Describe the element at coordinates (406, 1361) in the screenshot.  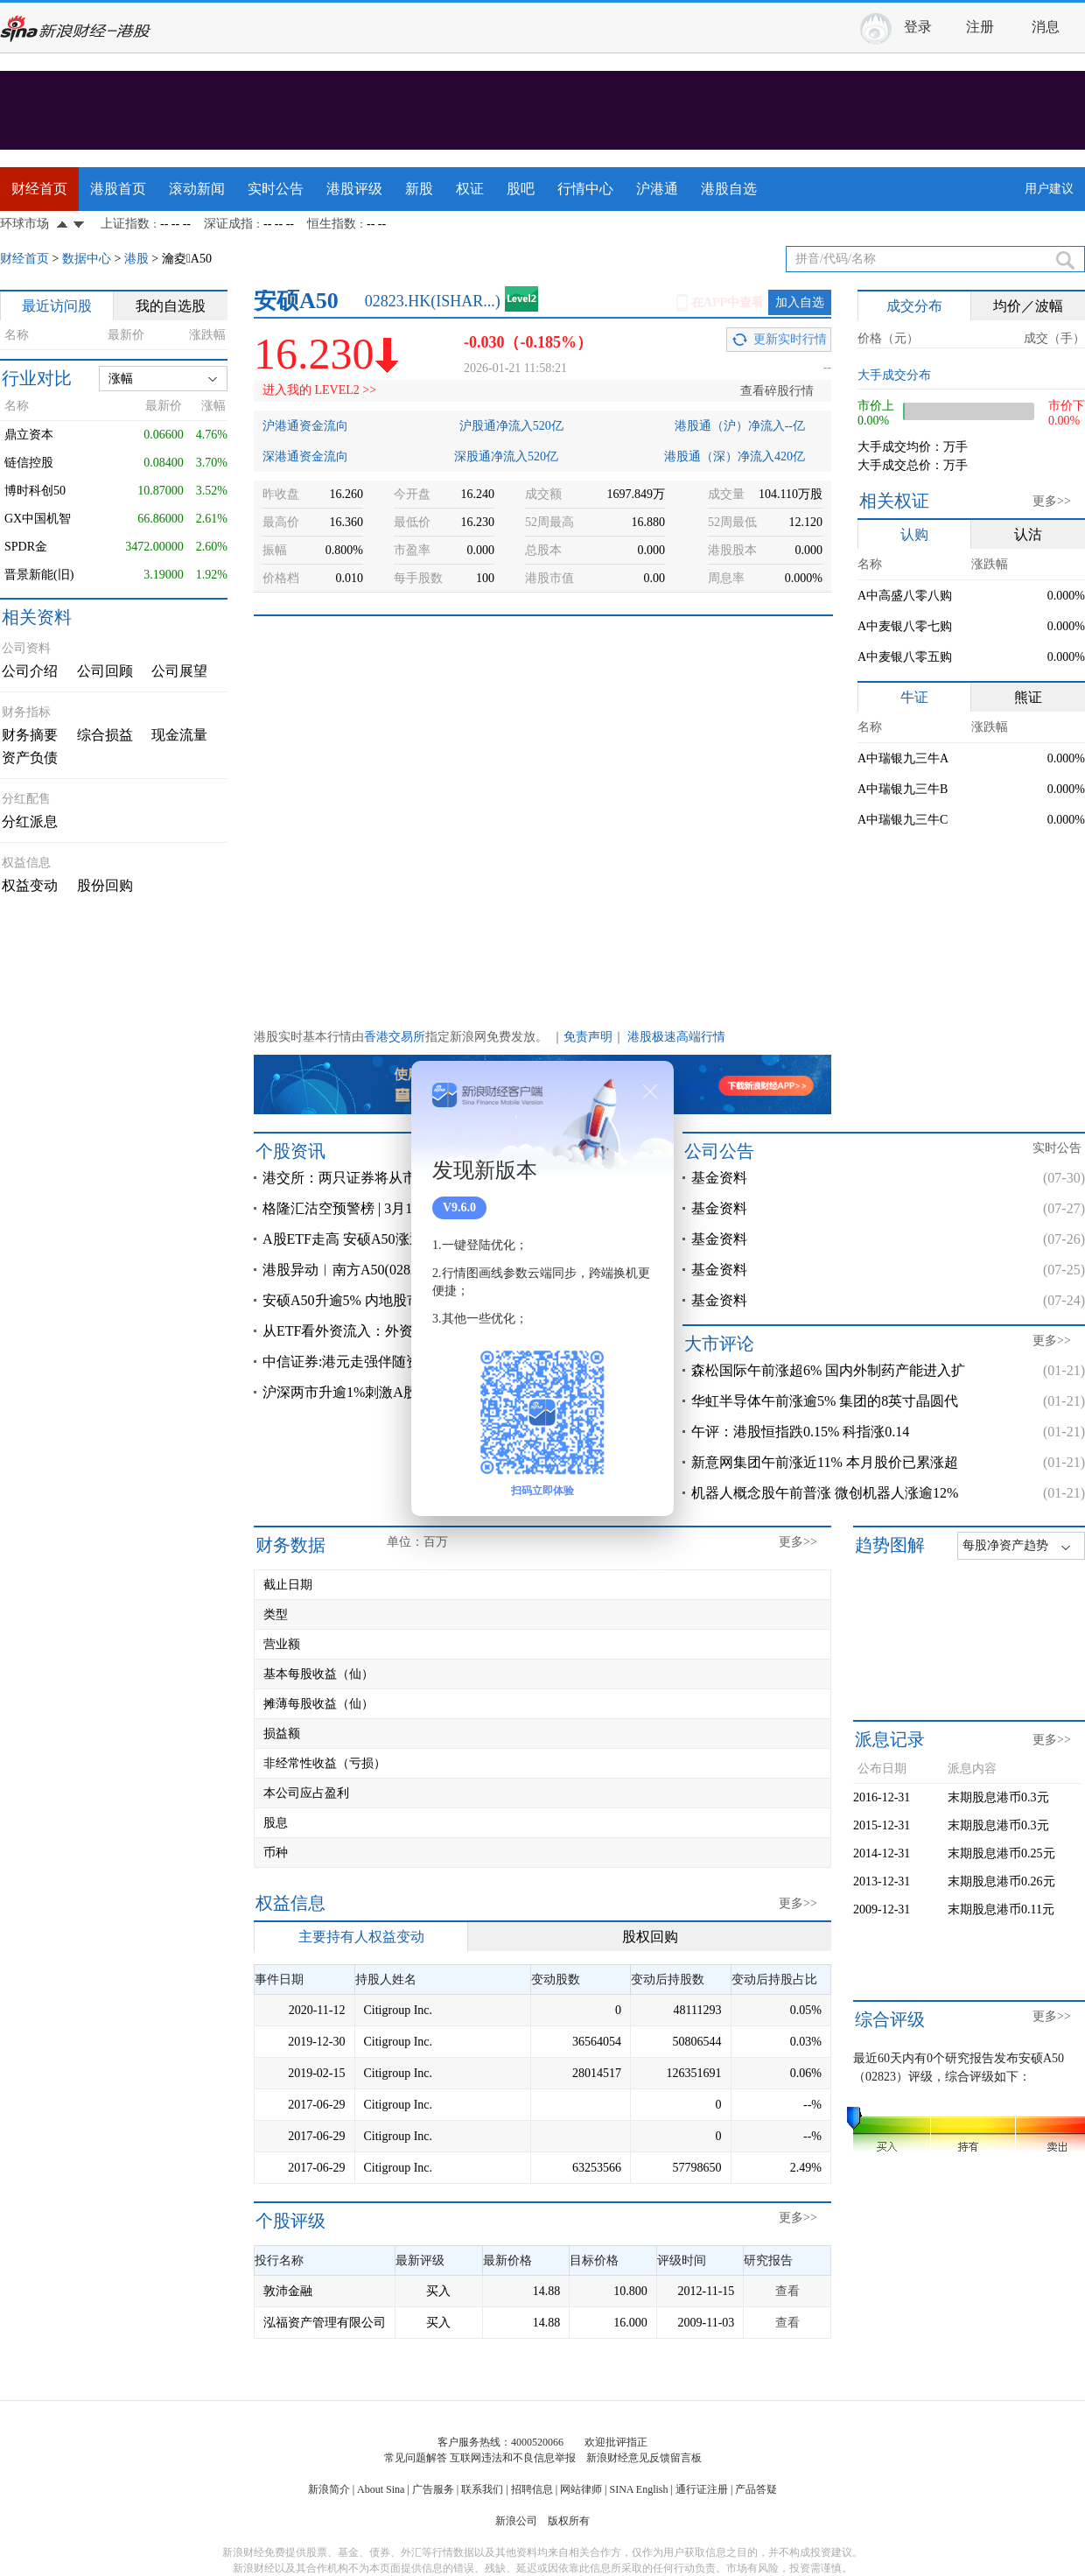
I see `中信证券:港元走强伴随资金回流中国 还未到加` at that location.